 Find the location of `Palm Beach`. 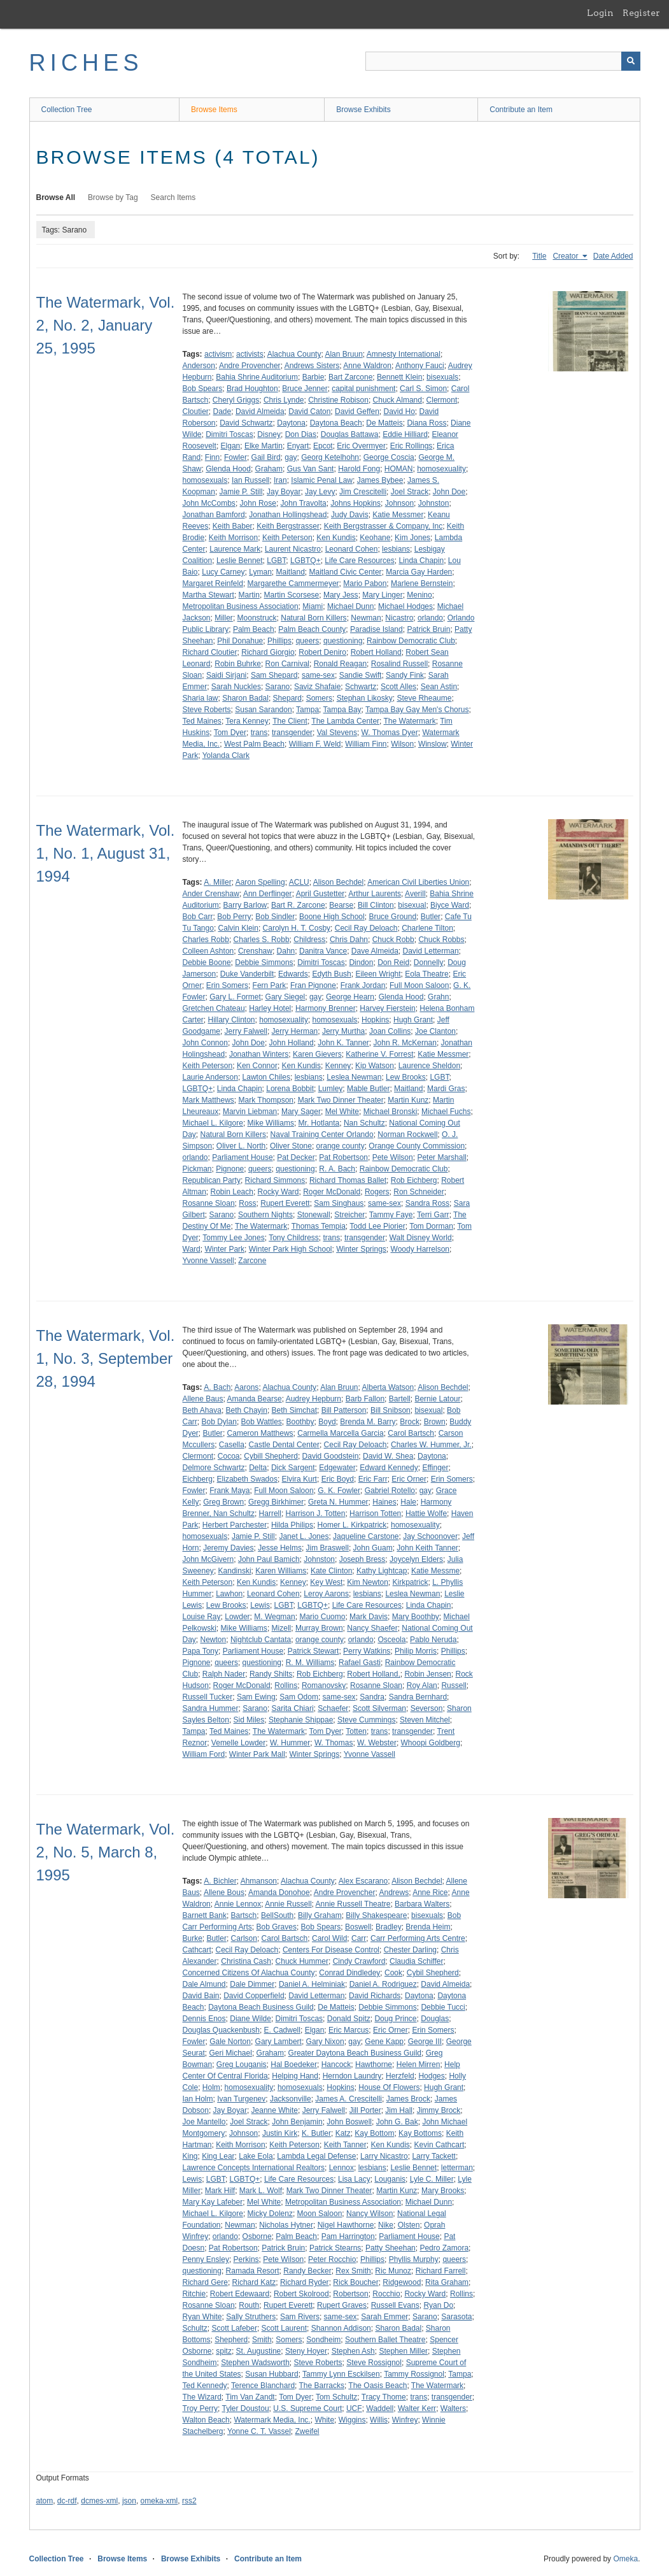

Palm Beach is located at coordinates (253, 629).